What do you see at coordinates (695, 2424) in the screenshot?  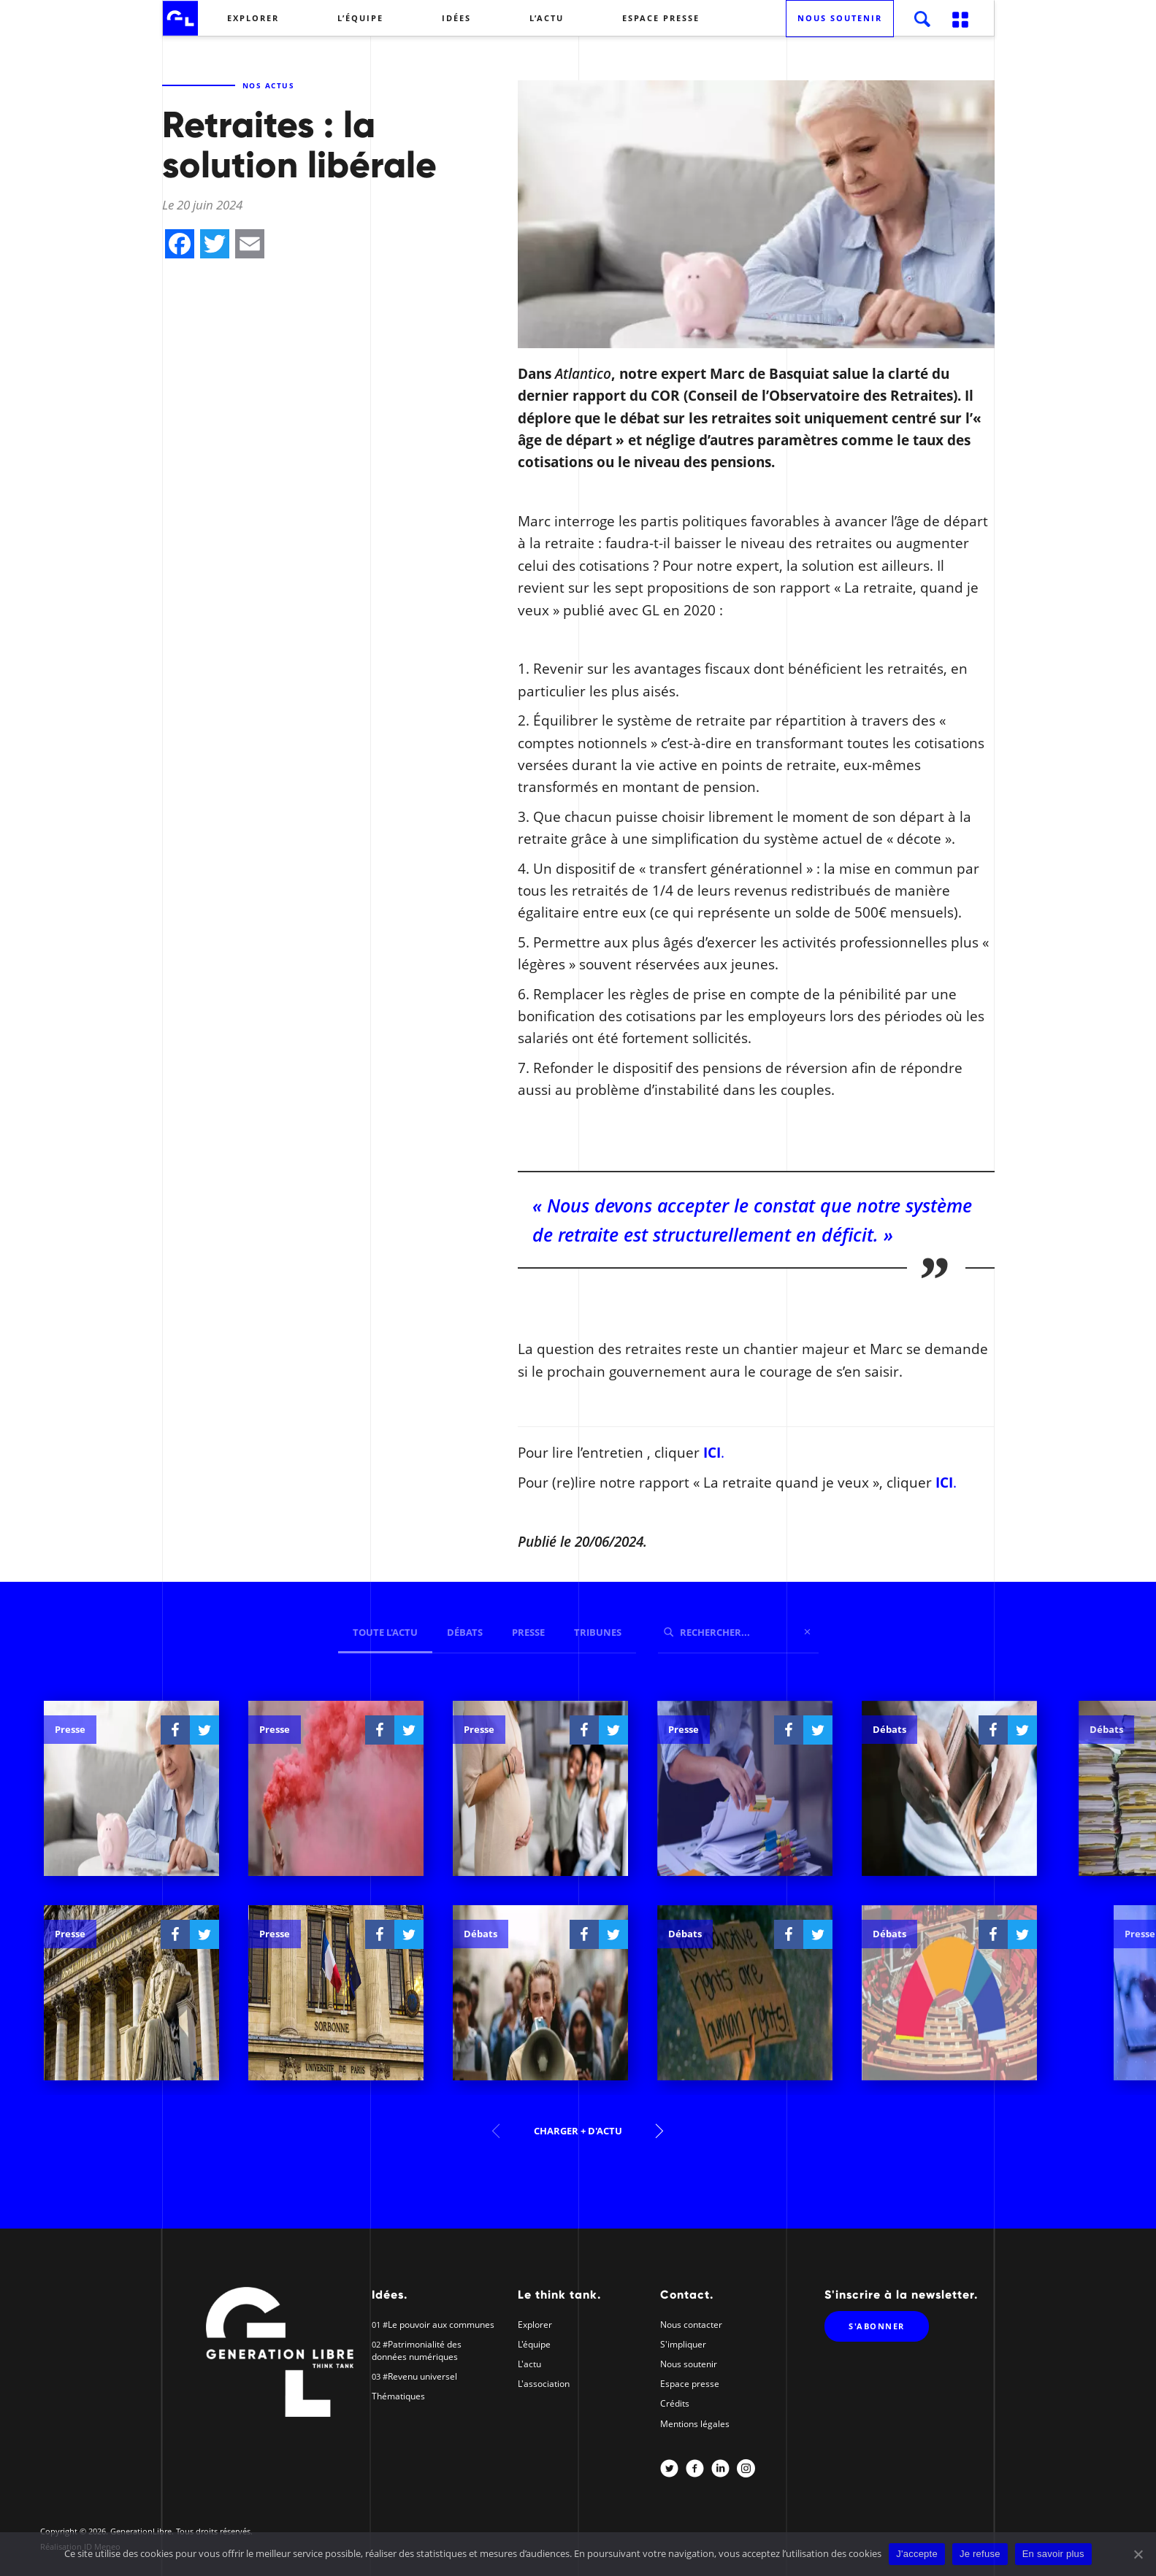 I see `Mentions légales` at bounding box center [695, 2424].